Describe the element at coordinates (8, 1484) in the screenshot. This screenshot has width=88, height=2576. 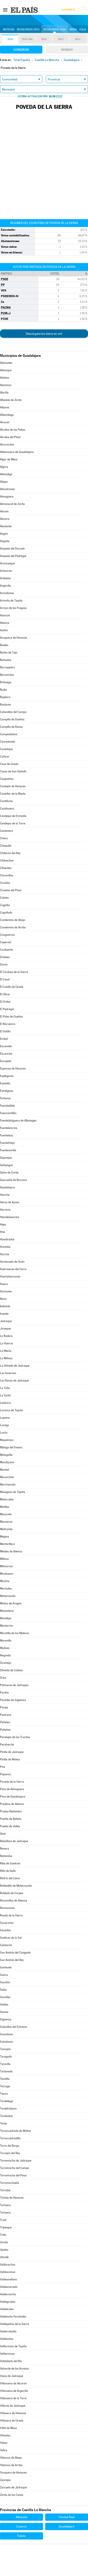
I see `Marchamalo` at that location.